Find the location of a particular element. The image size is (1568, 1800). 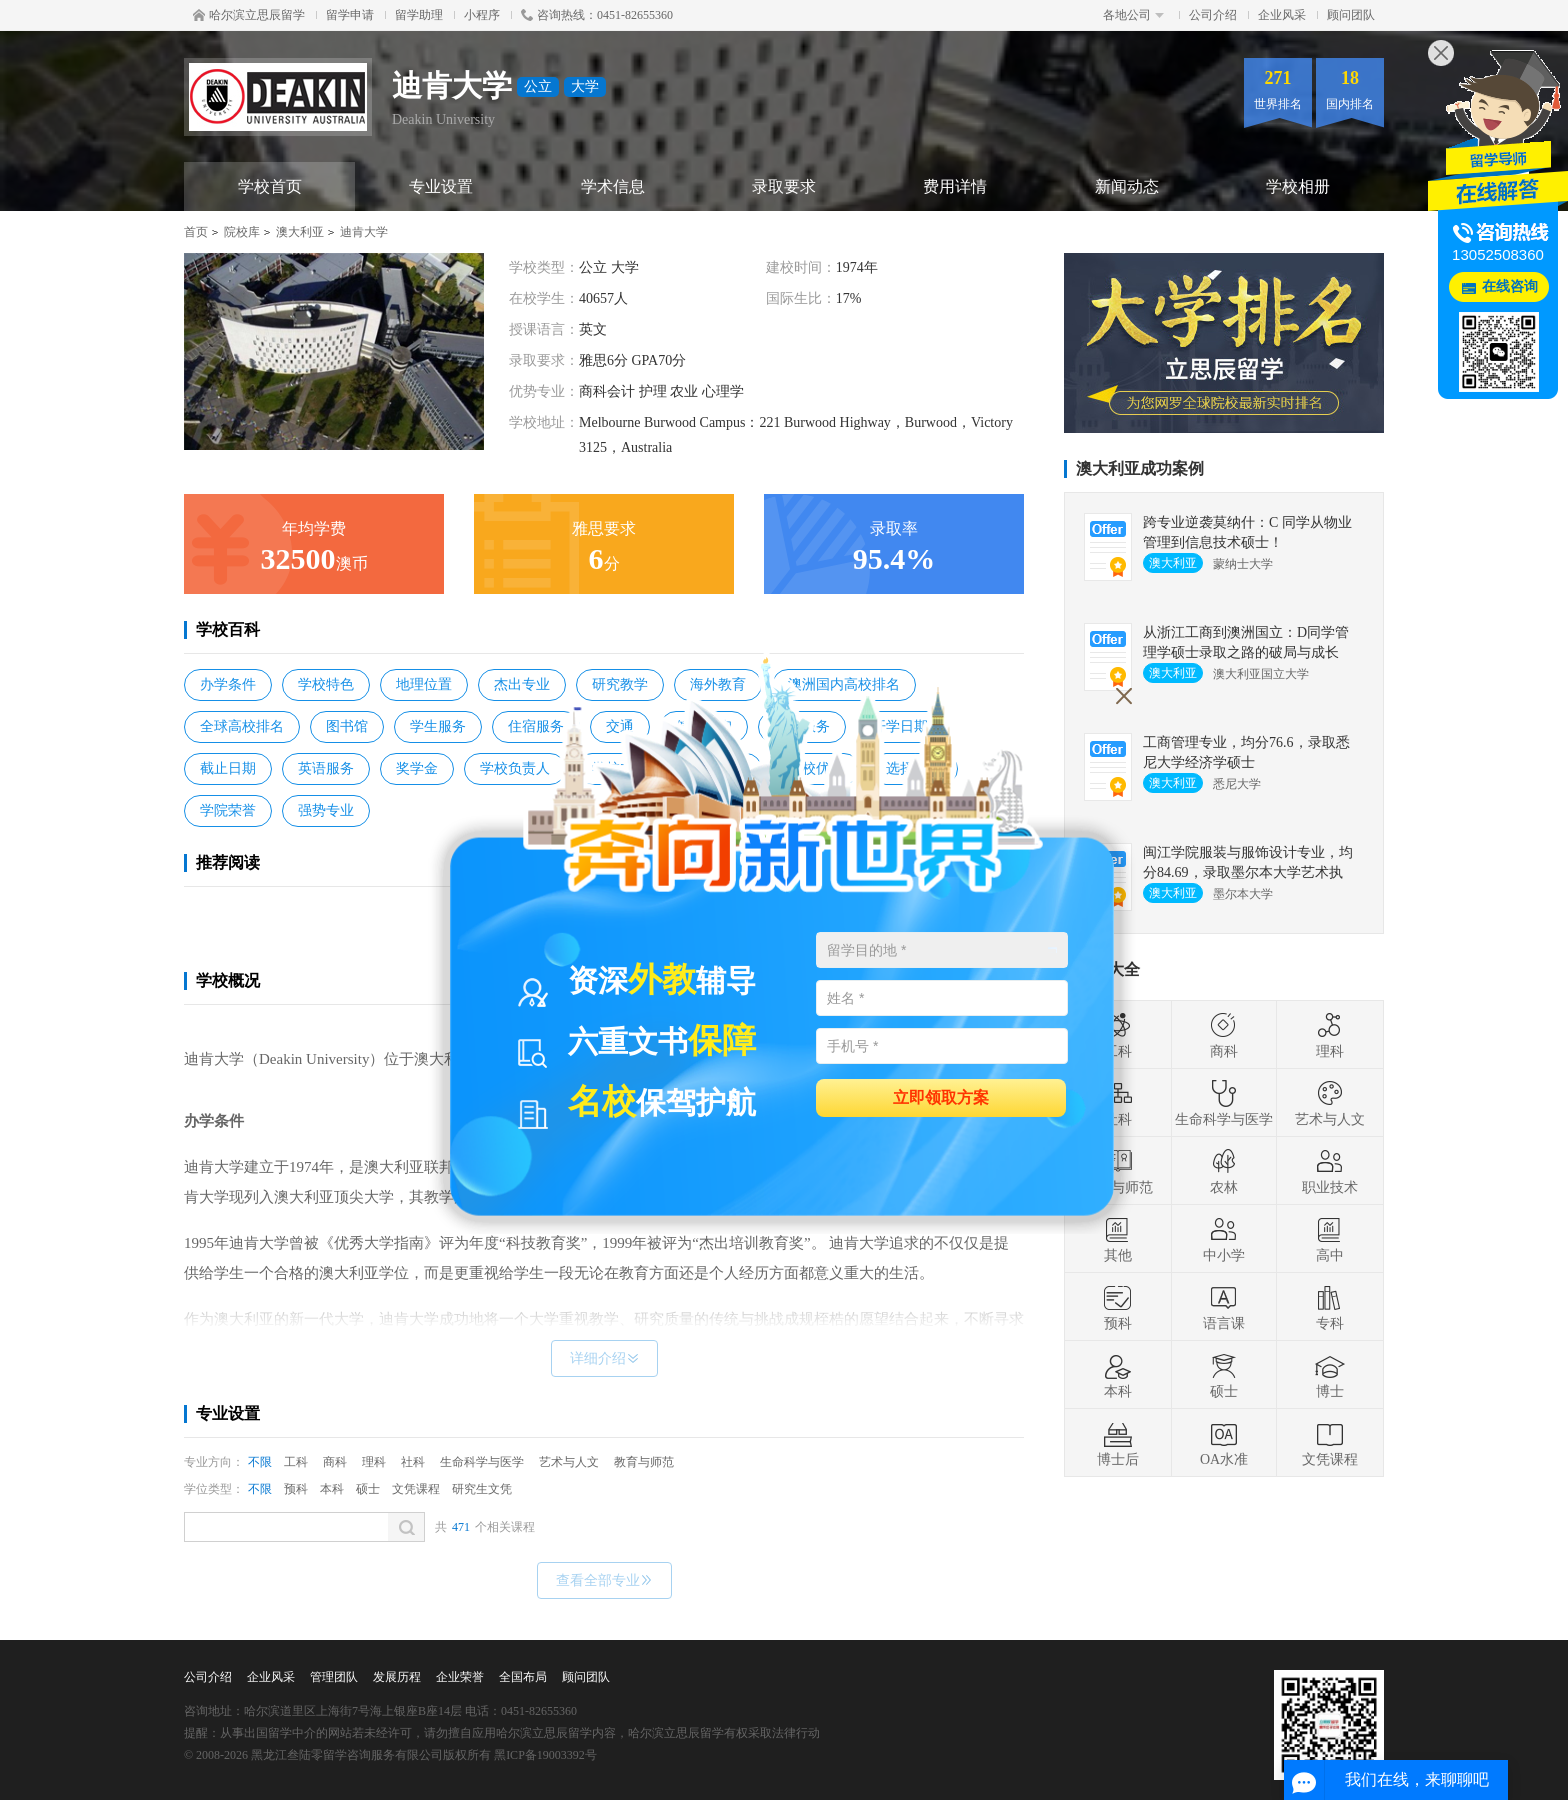

迪肯大学 is located at coordinates (364, 232).